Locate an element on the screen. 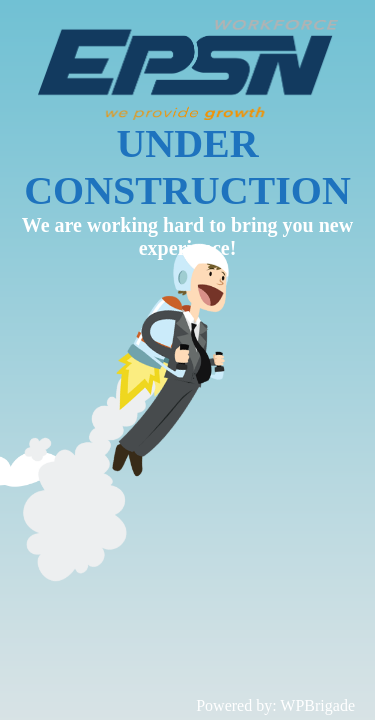 The image size is (375, 720). WPBrigade is located at coordinates (317, 705).